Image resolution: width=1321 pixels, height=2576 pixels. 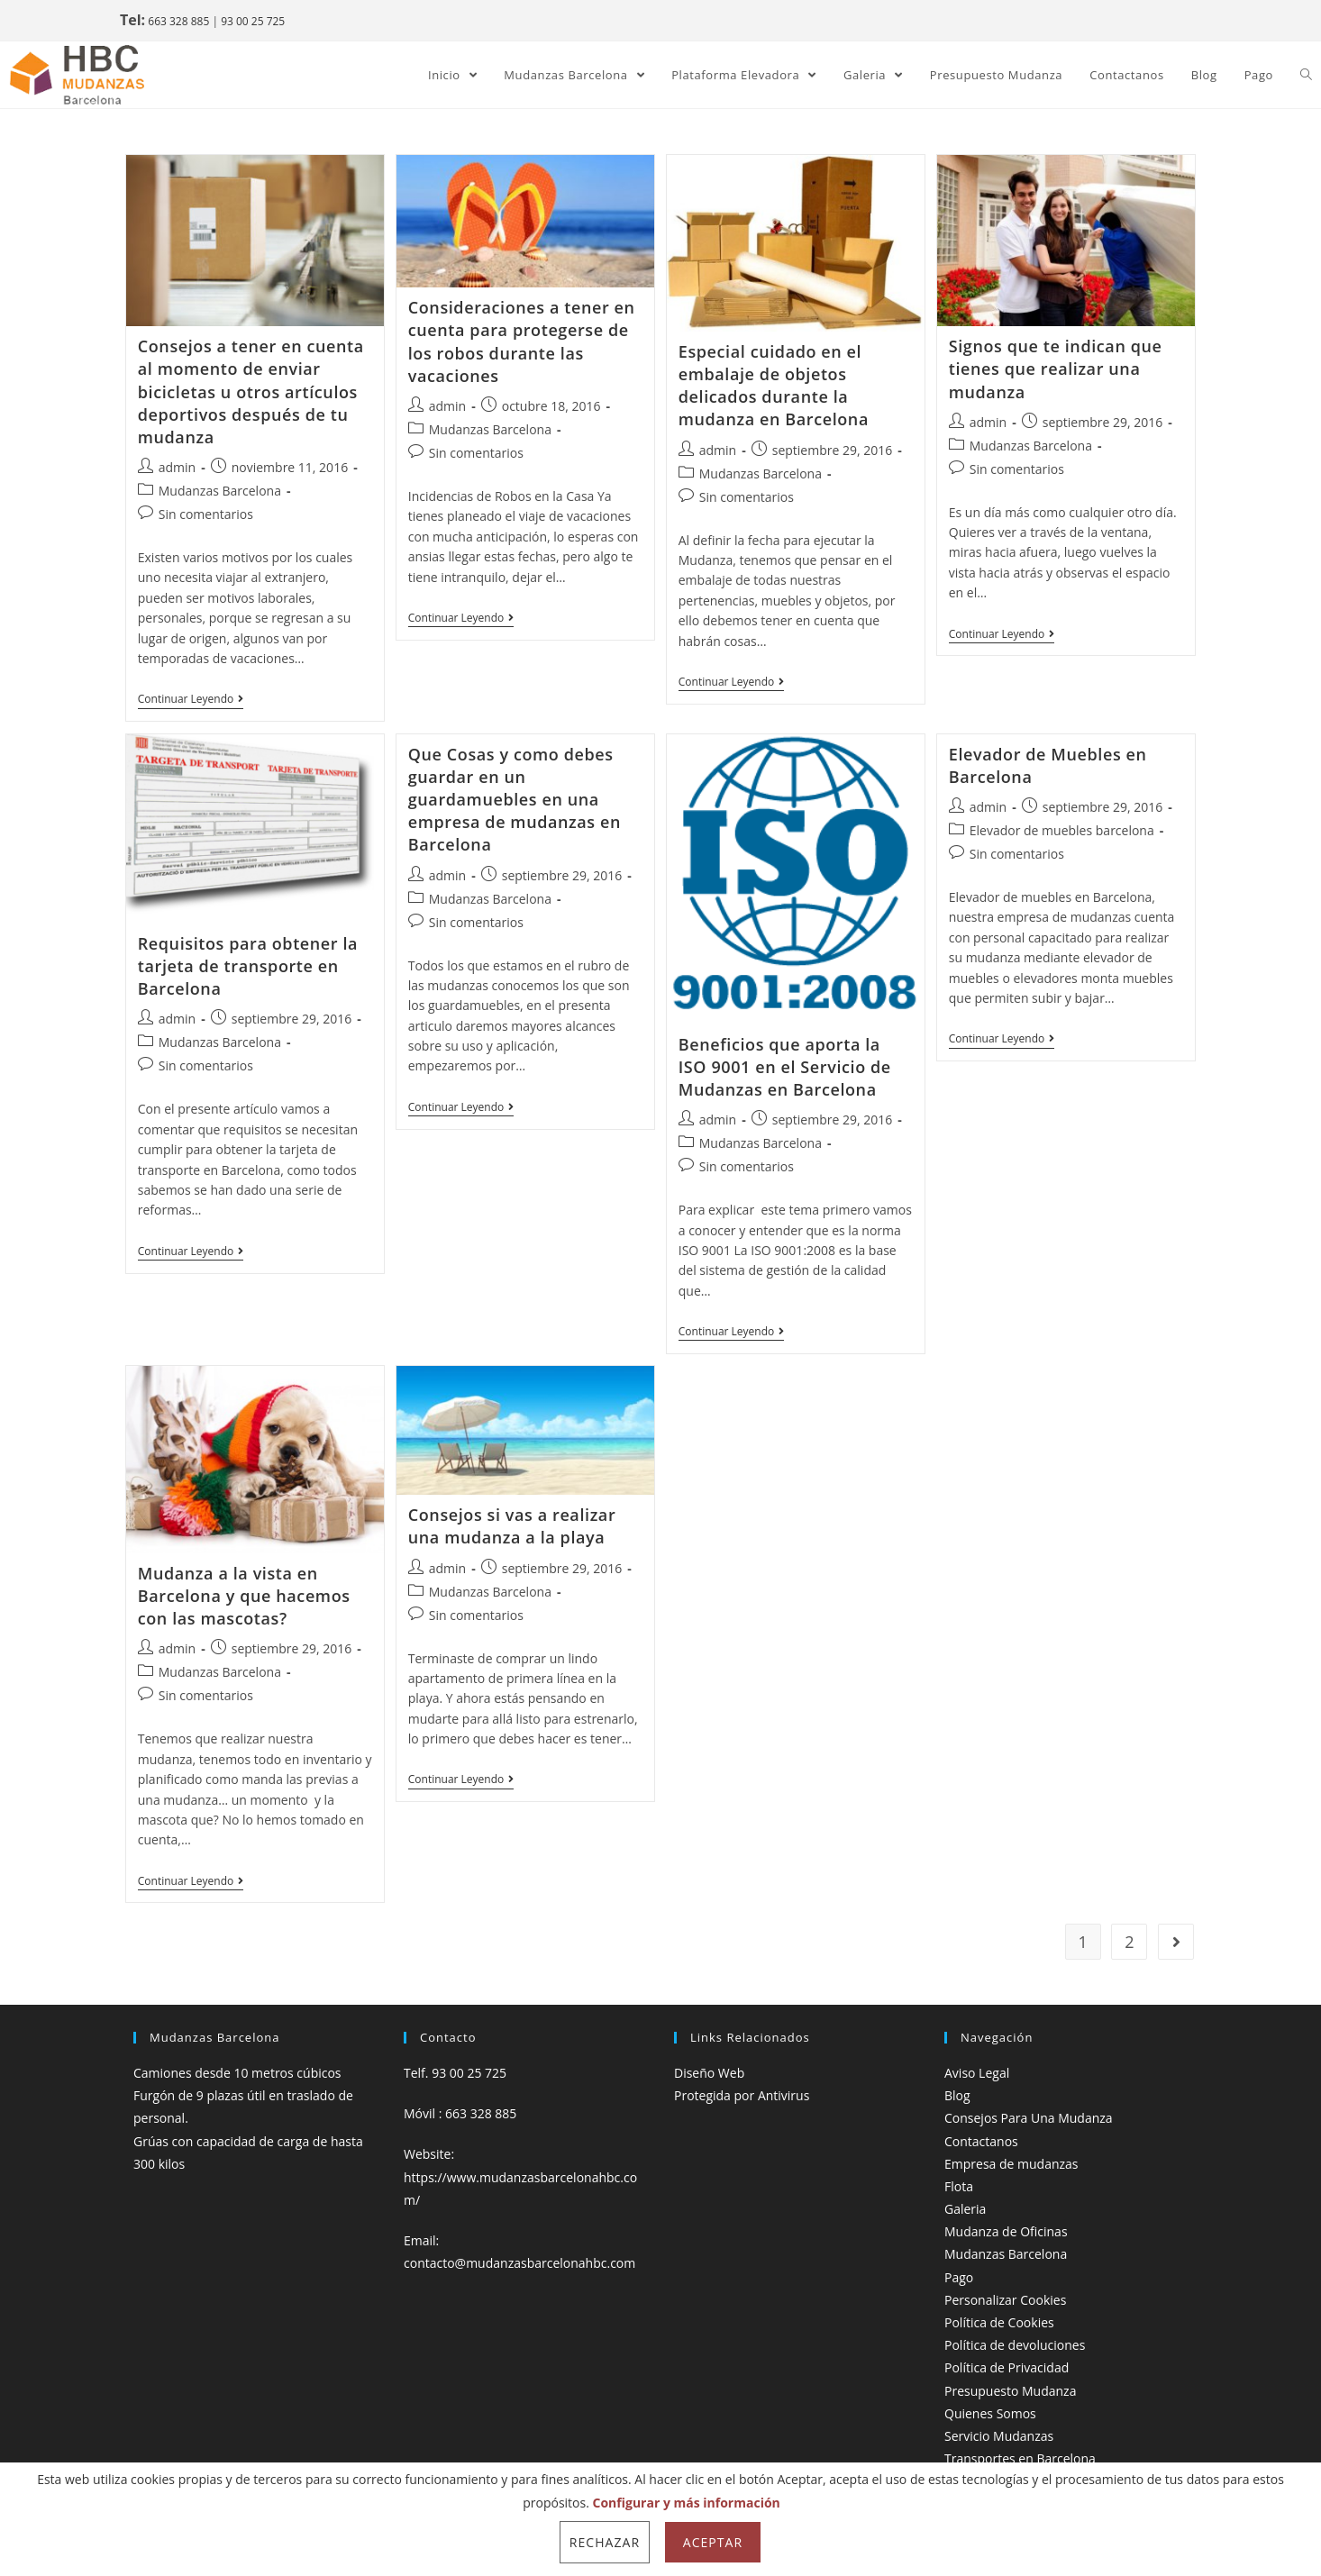 I want to click on Consejos si vas a realizar una mudanza a la playa, so click(x=512, y=1526).